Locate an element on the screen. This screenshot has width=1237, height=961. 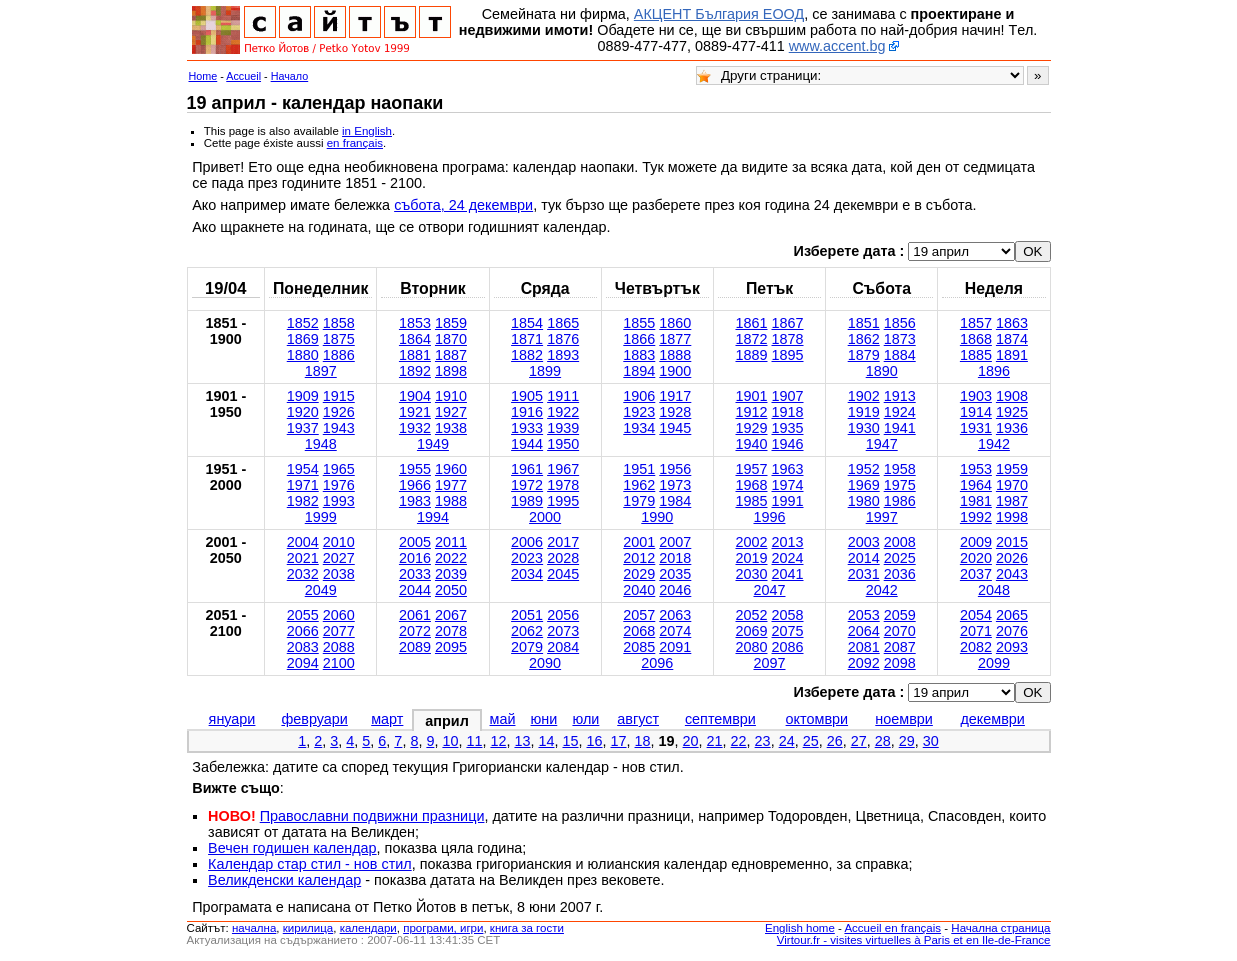
1998 is located at coordinates (1012, 517).